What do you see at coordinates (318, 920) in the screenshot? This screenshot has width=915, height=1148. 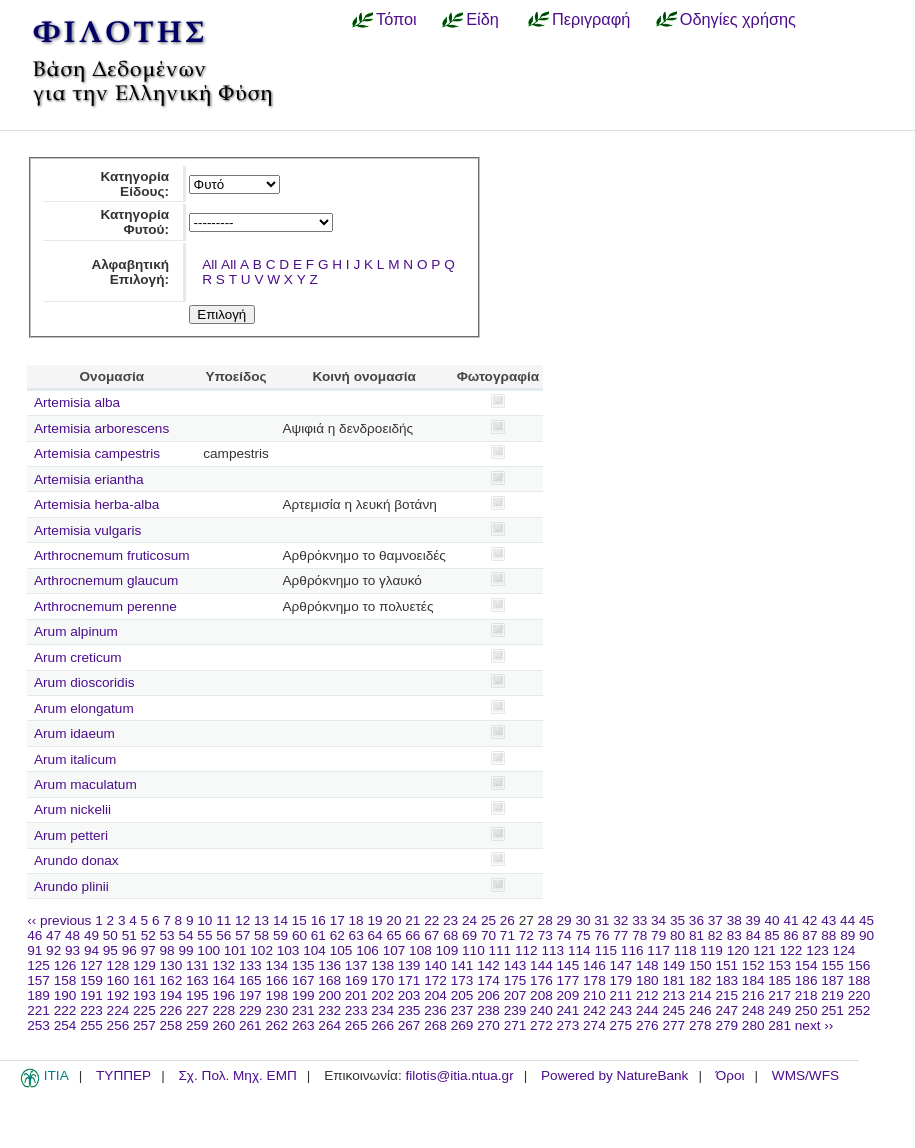 I see `16` at bounding box center [318, 920].